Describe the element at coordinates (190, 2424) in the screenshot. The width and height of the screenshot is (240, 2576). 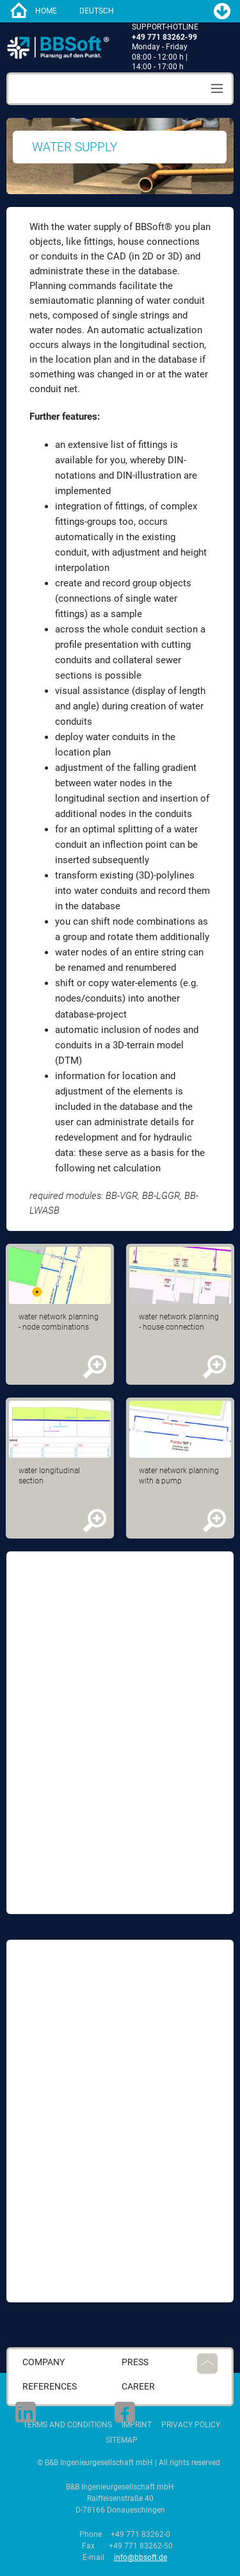
I see `Privacy Policy` at that location.